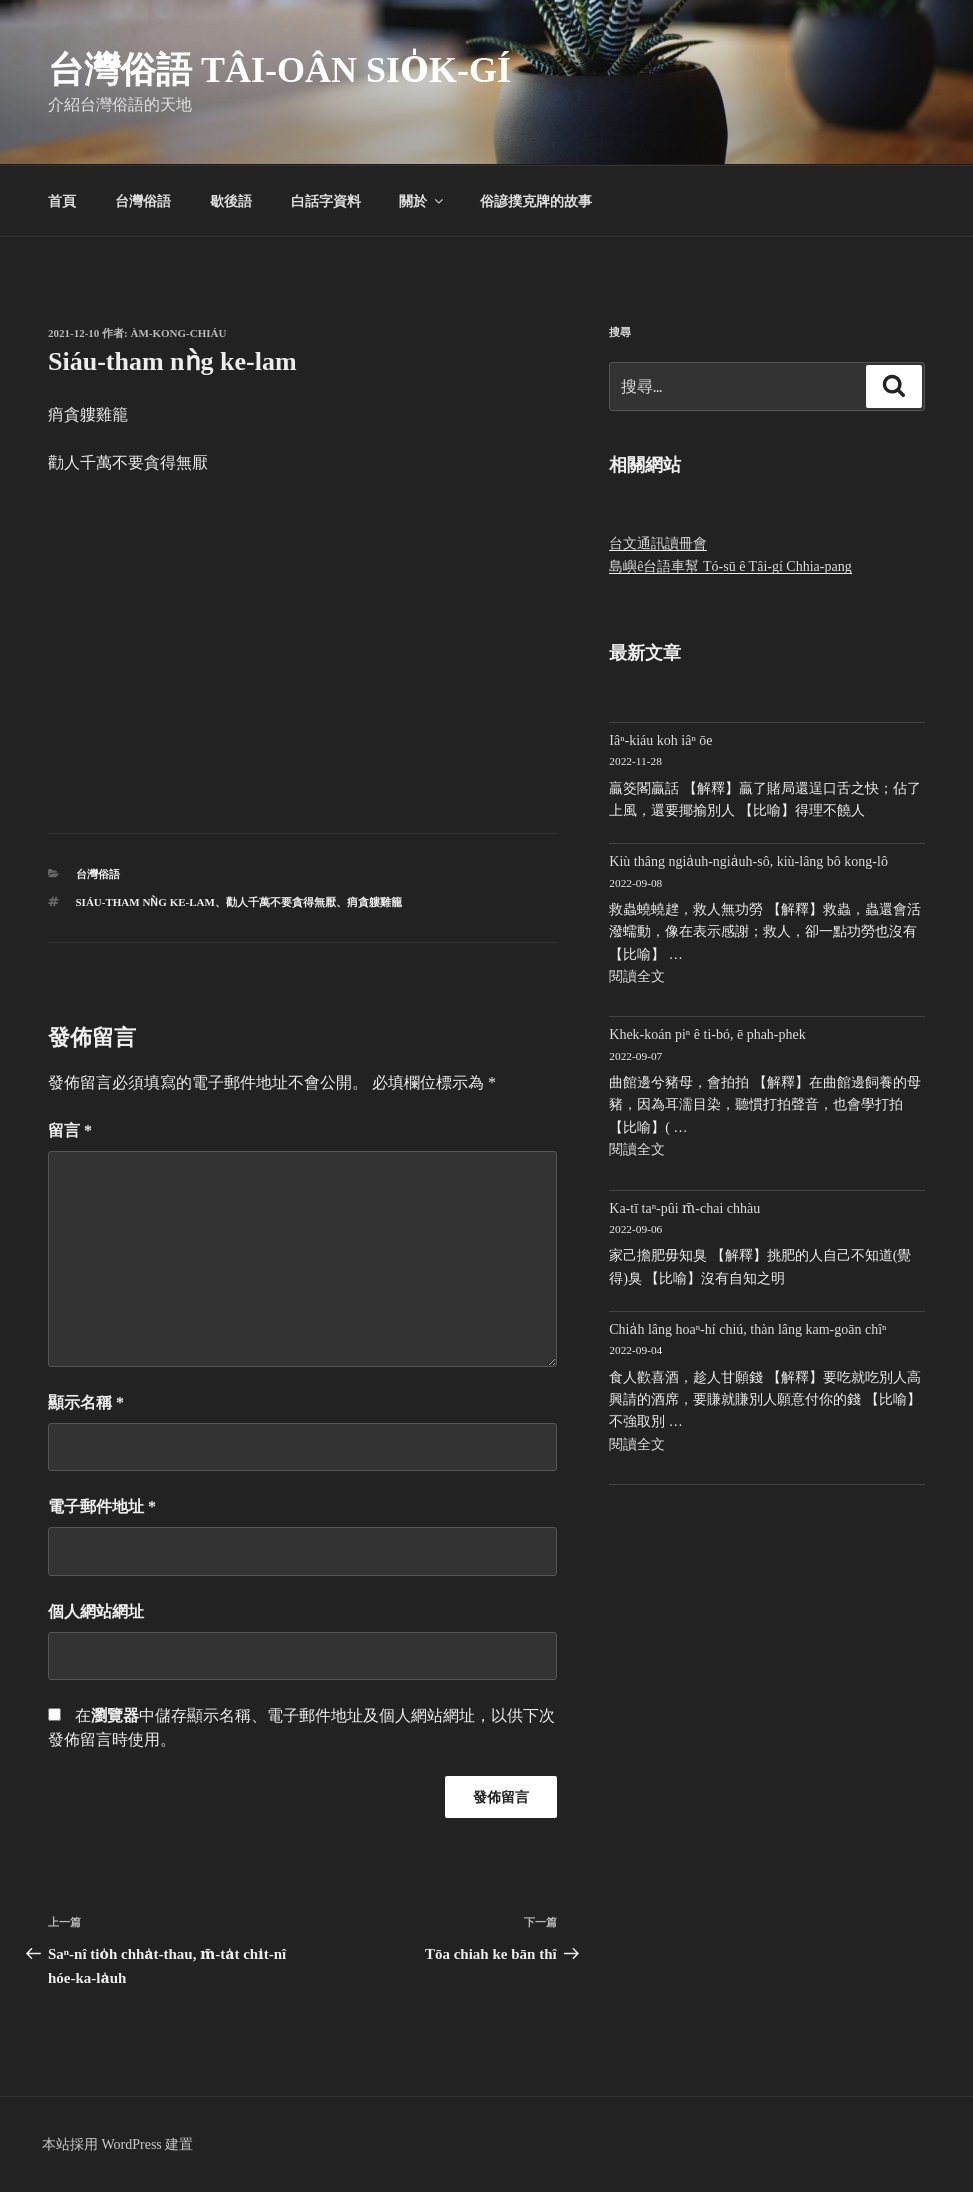 The height and width of the screenshot is (2192, 973). Describe the element at coordinates (86, 1402) in the screenshot. I see `顯示名稱` at that location.